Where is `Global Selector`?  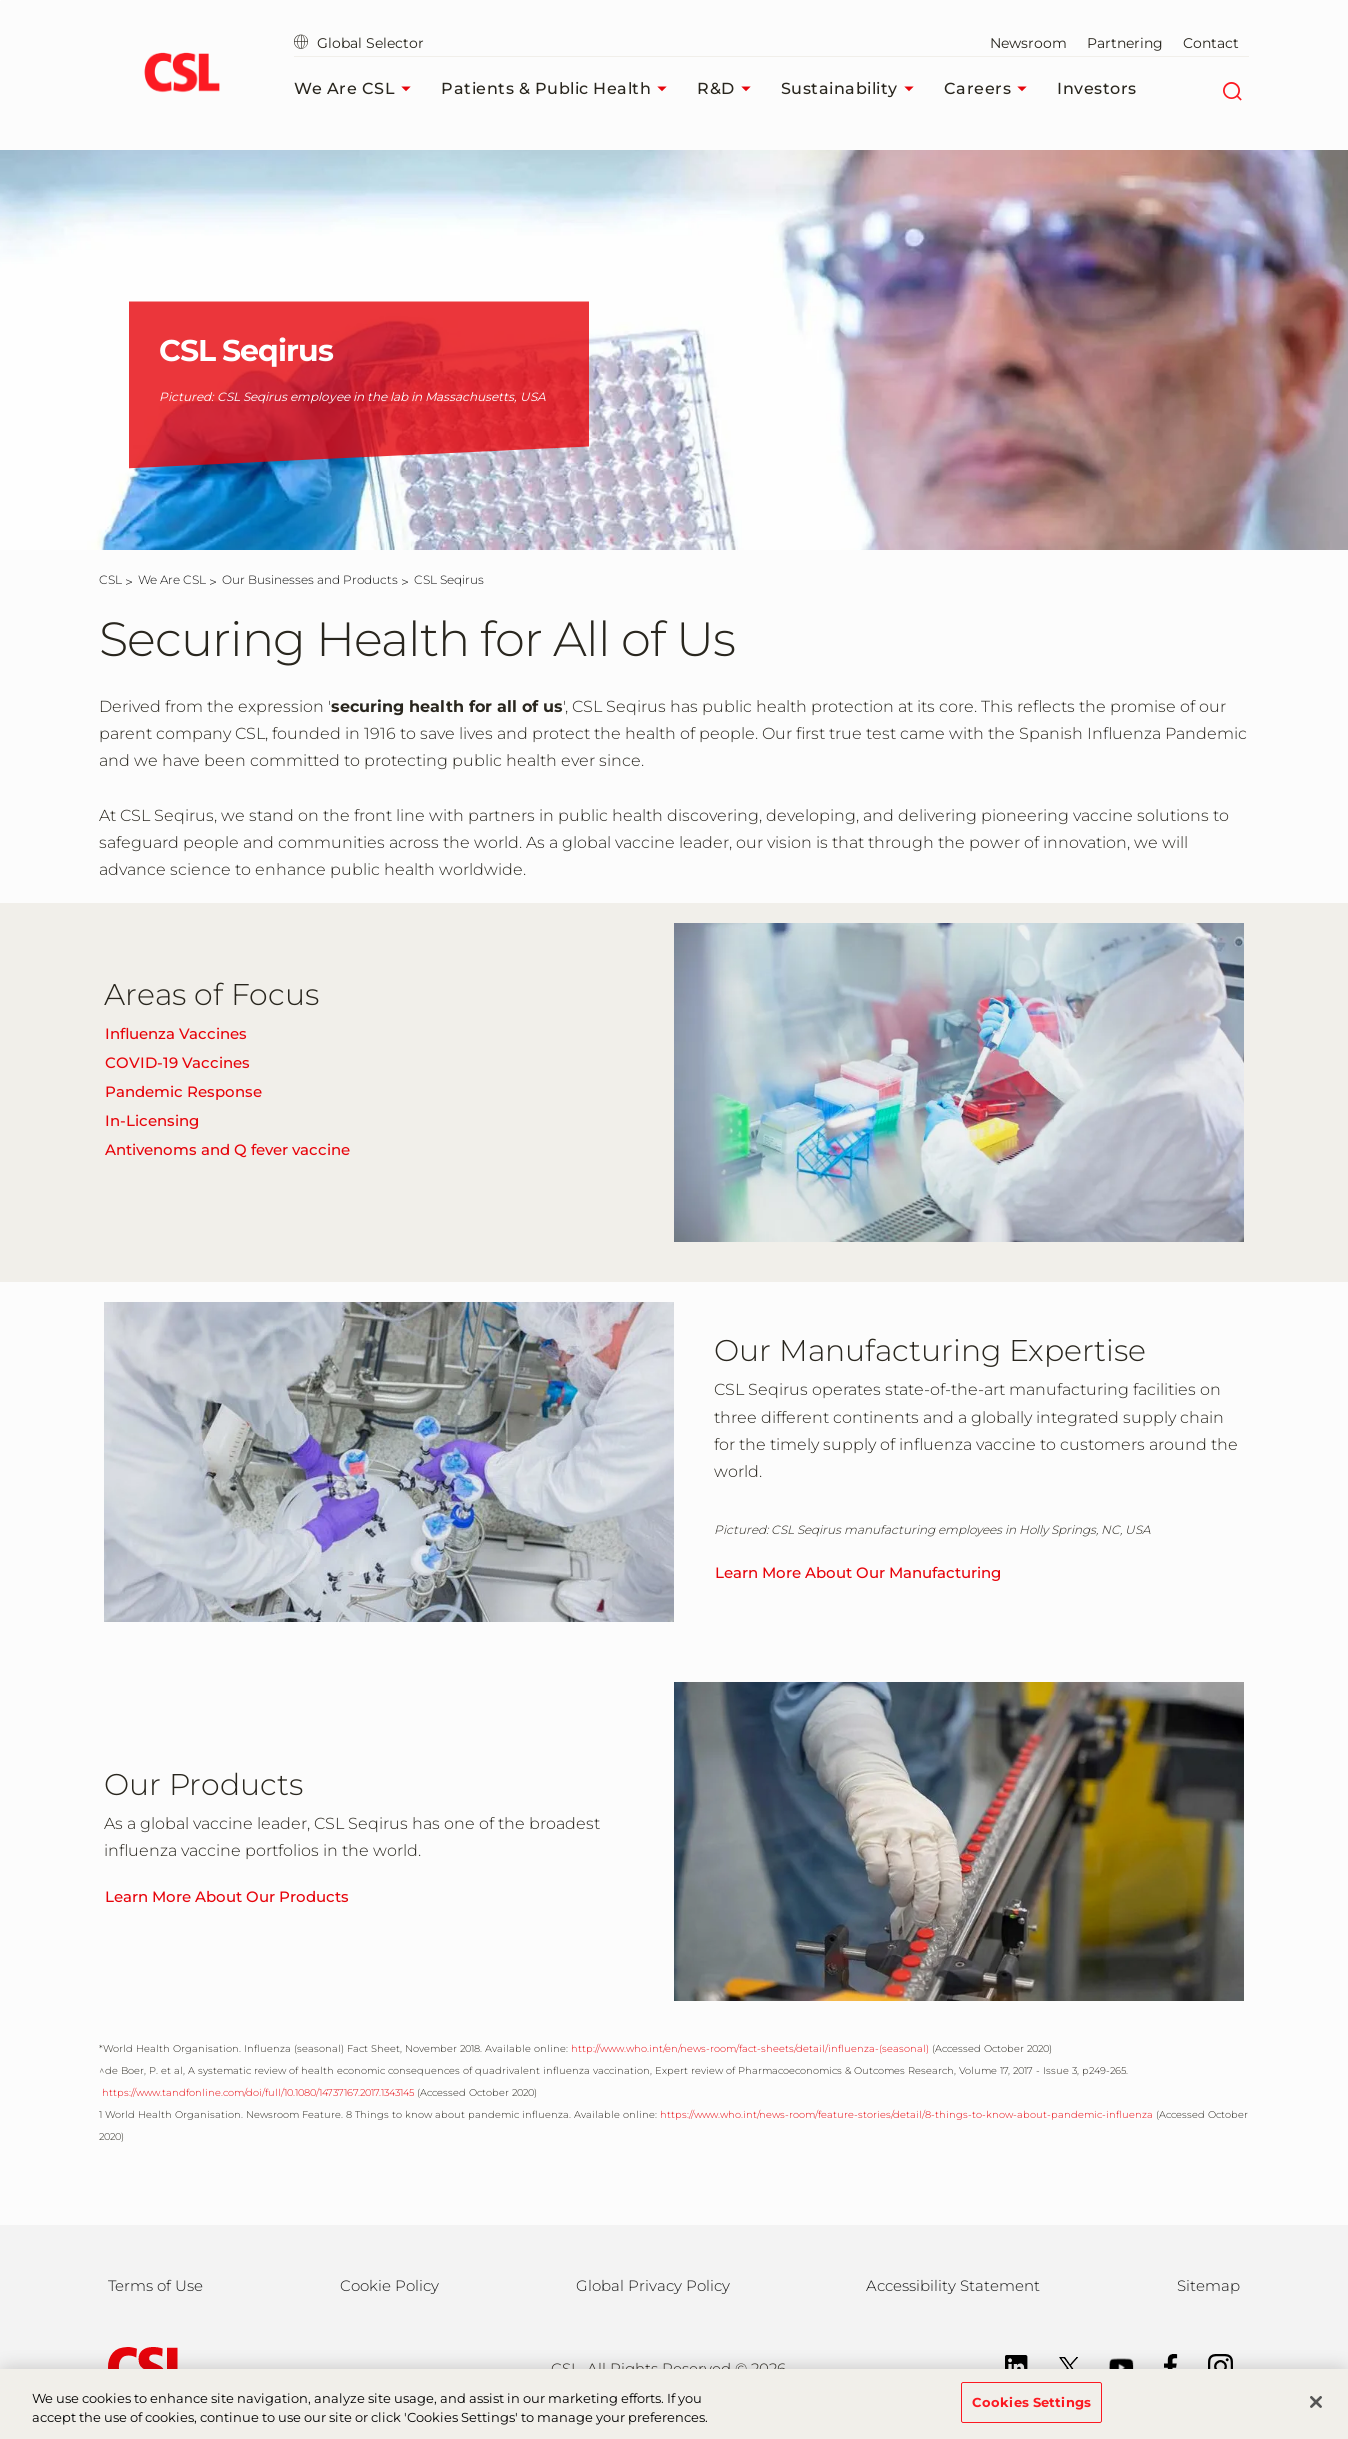
Global Selector is located at coordinates (359, 43).